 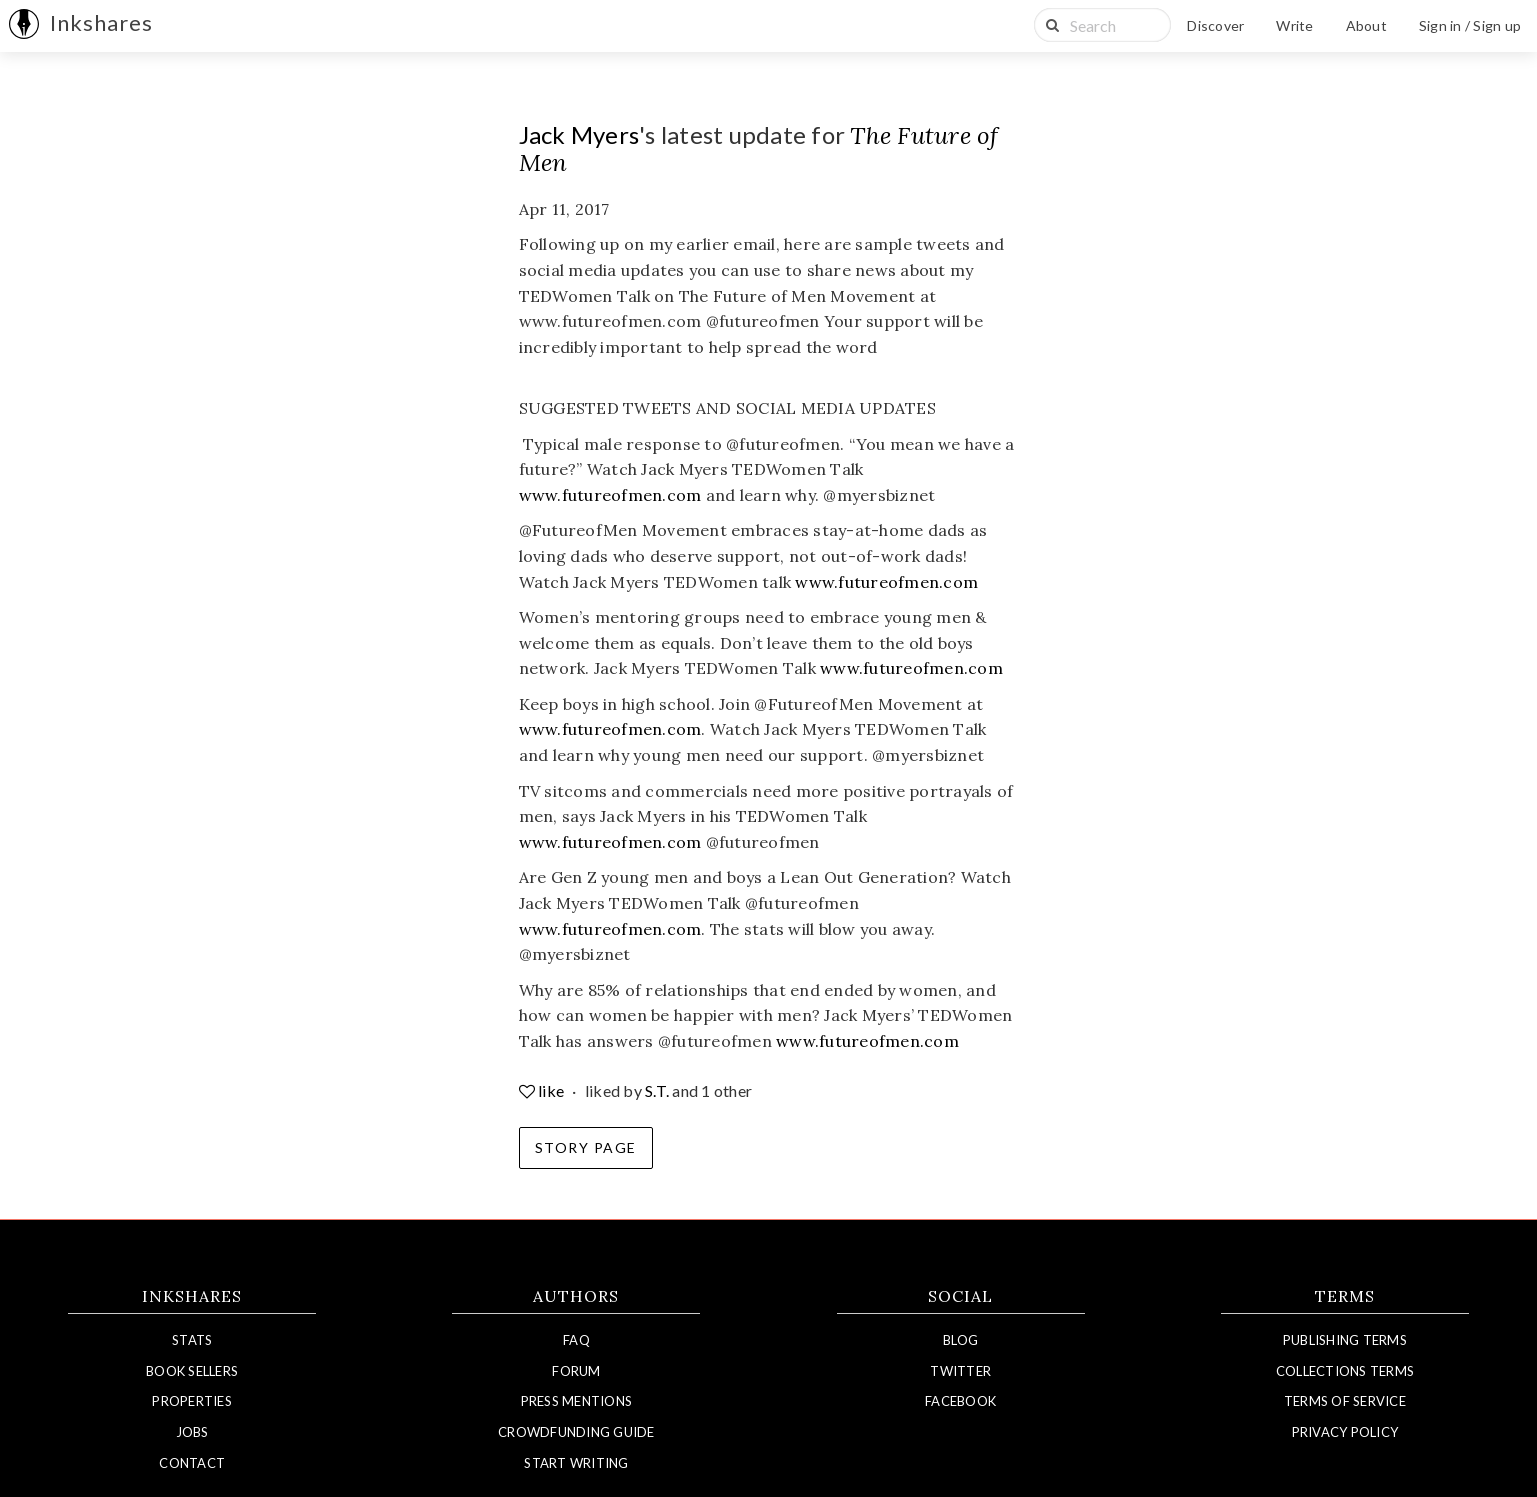 What do you see at coordinates (1345, 1401) in the screenshot?
I see `Terms of Service` at bounding box center [1345, 1401].